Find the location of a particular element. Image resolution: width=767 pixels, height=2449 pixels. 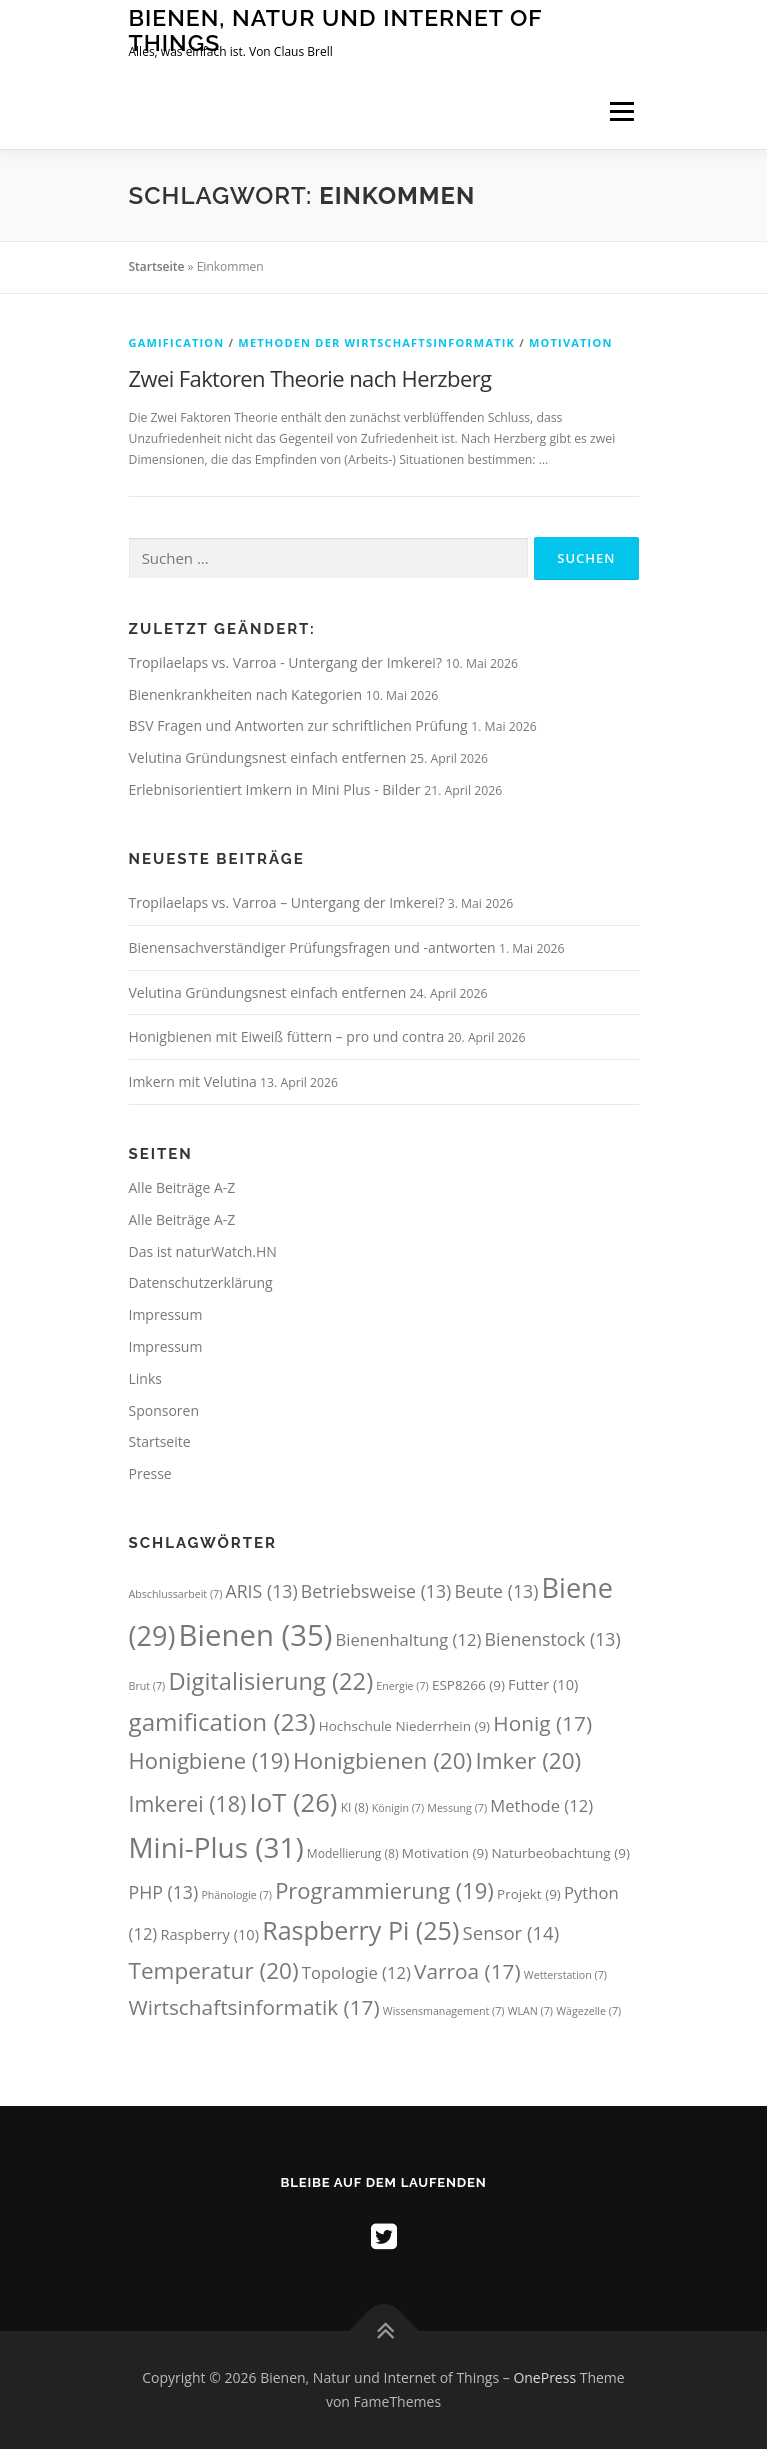

Tropilaelaps vs. Varroa – Untergang der Imkerei? is located at coordinates (287, 902).